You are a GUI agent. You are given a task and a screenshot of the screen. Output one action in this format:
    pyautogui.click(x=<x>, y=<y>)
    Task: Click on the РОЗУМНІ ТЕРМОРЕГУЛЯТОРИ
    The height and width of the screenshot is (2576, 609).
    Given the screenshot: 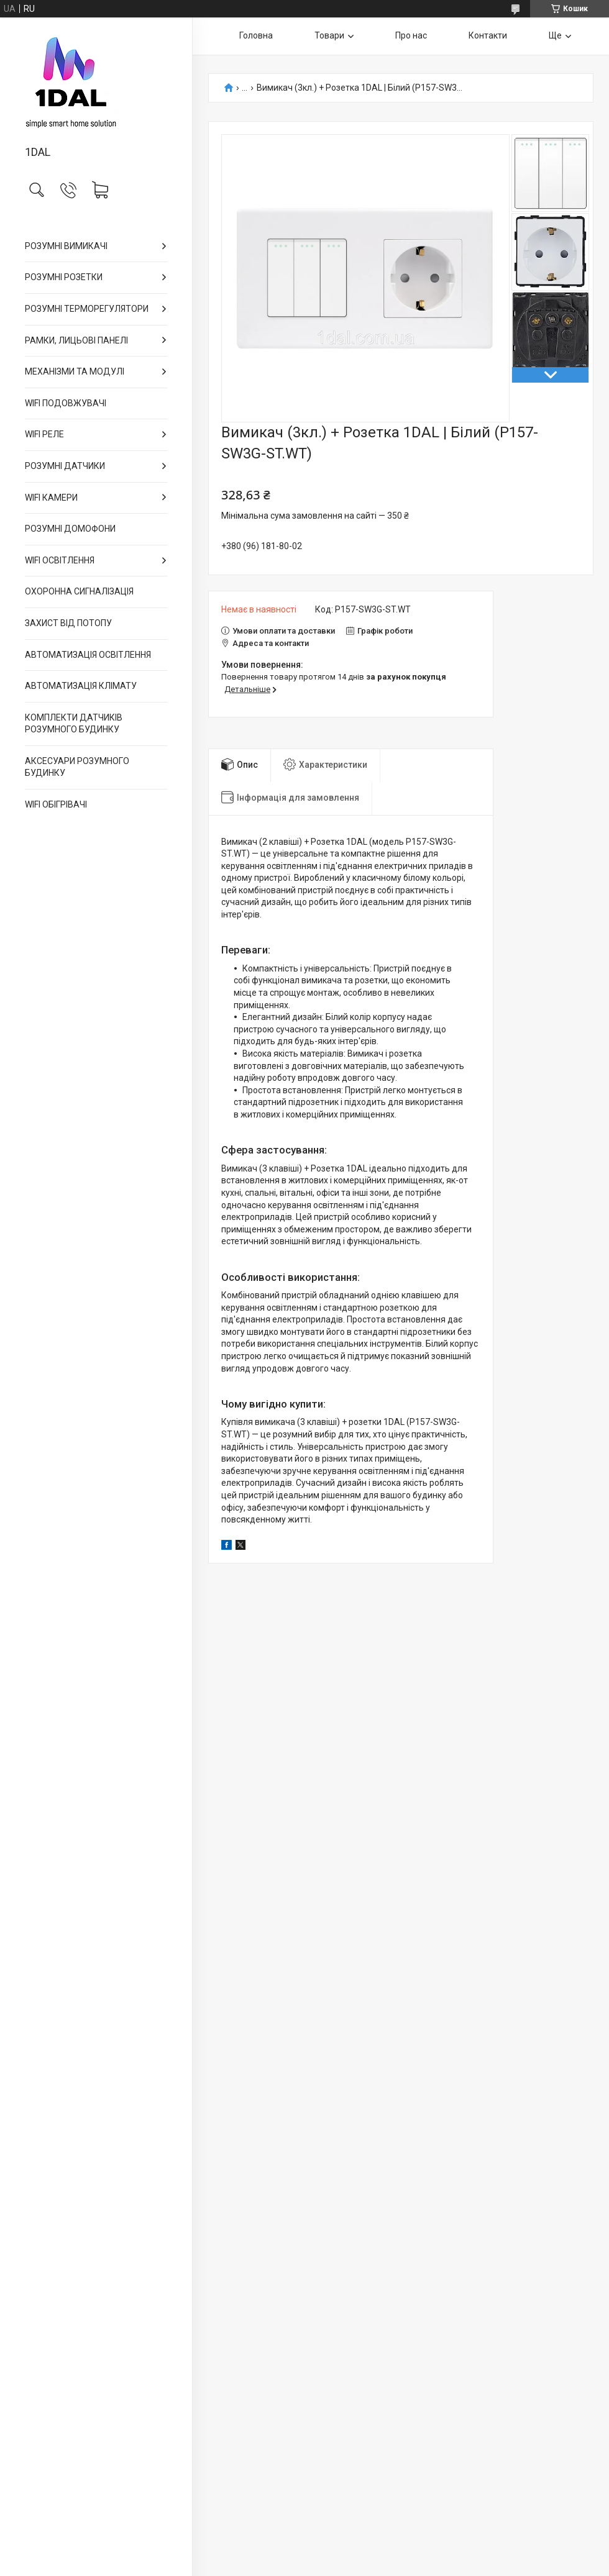 What is the action you would take?
    pyautogui.click(x=87, y=309)
    